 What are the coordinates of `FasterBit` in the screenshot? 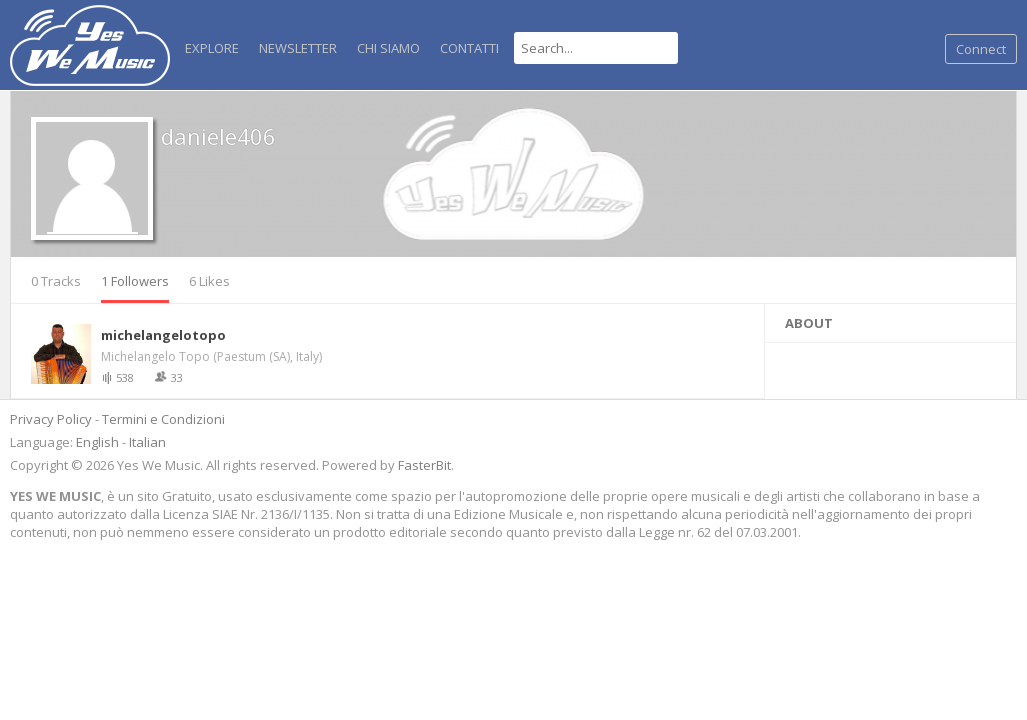 It's located at (424, 465).